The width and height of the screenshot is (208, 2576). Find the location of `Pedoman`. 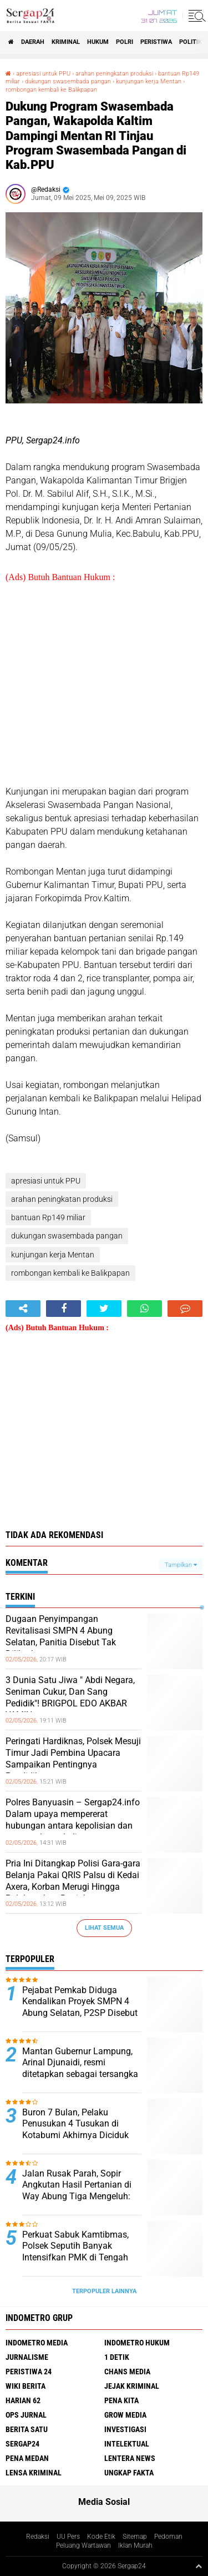

Pedoman is located at coordinates (168, 2536).